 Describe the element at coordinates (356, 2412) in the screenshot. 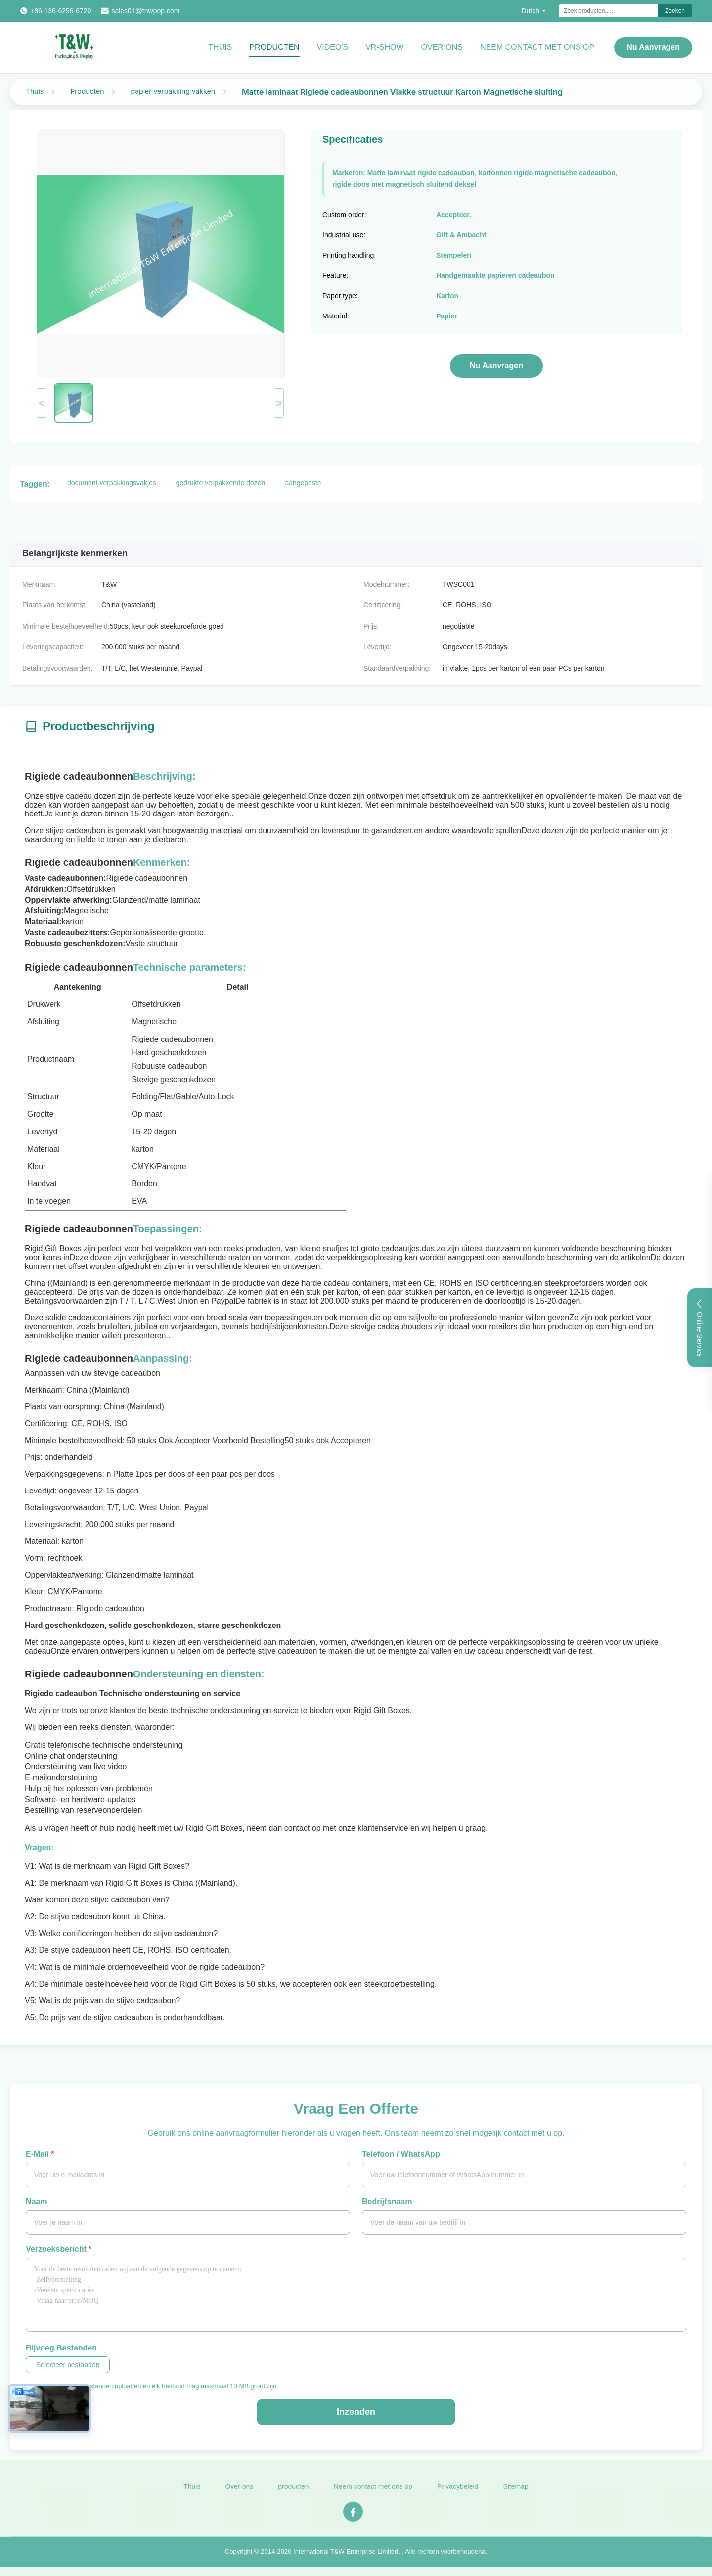

I see `Inzenden` at that location.